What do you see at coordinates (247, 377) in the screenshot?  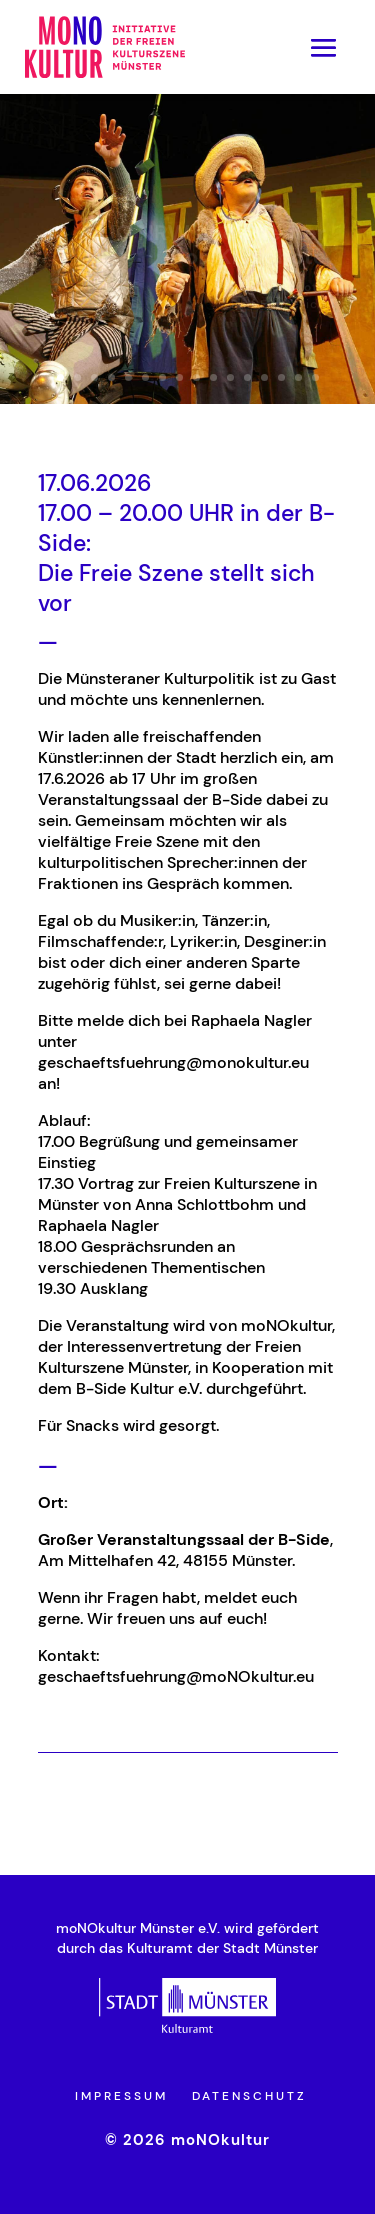 I see `12` at bounding box center [247, 377].